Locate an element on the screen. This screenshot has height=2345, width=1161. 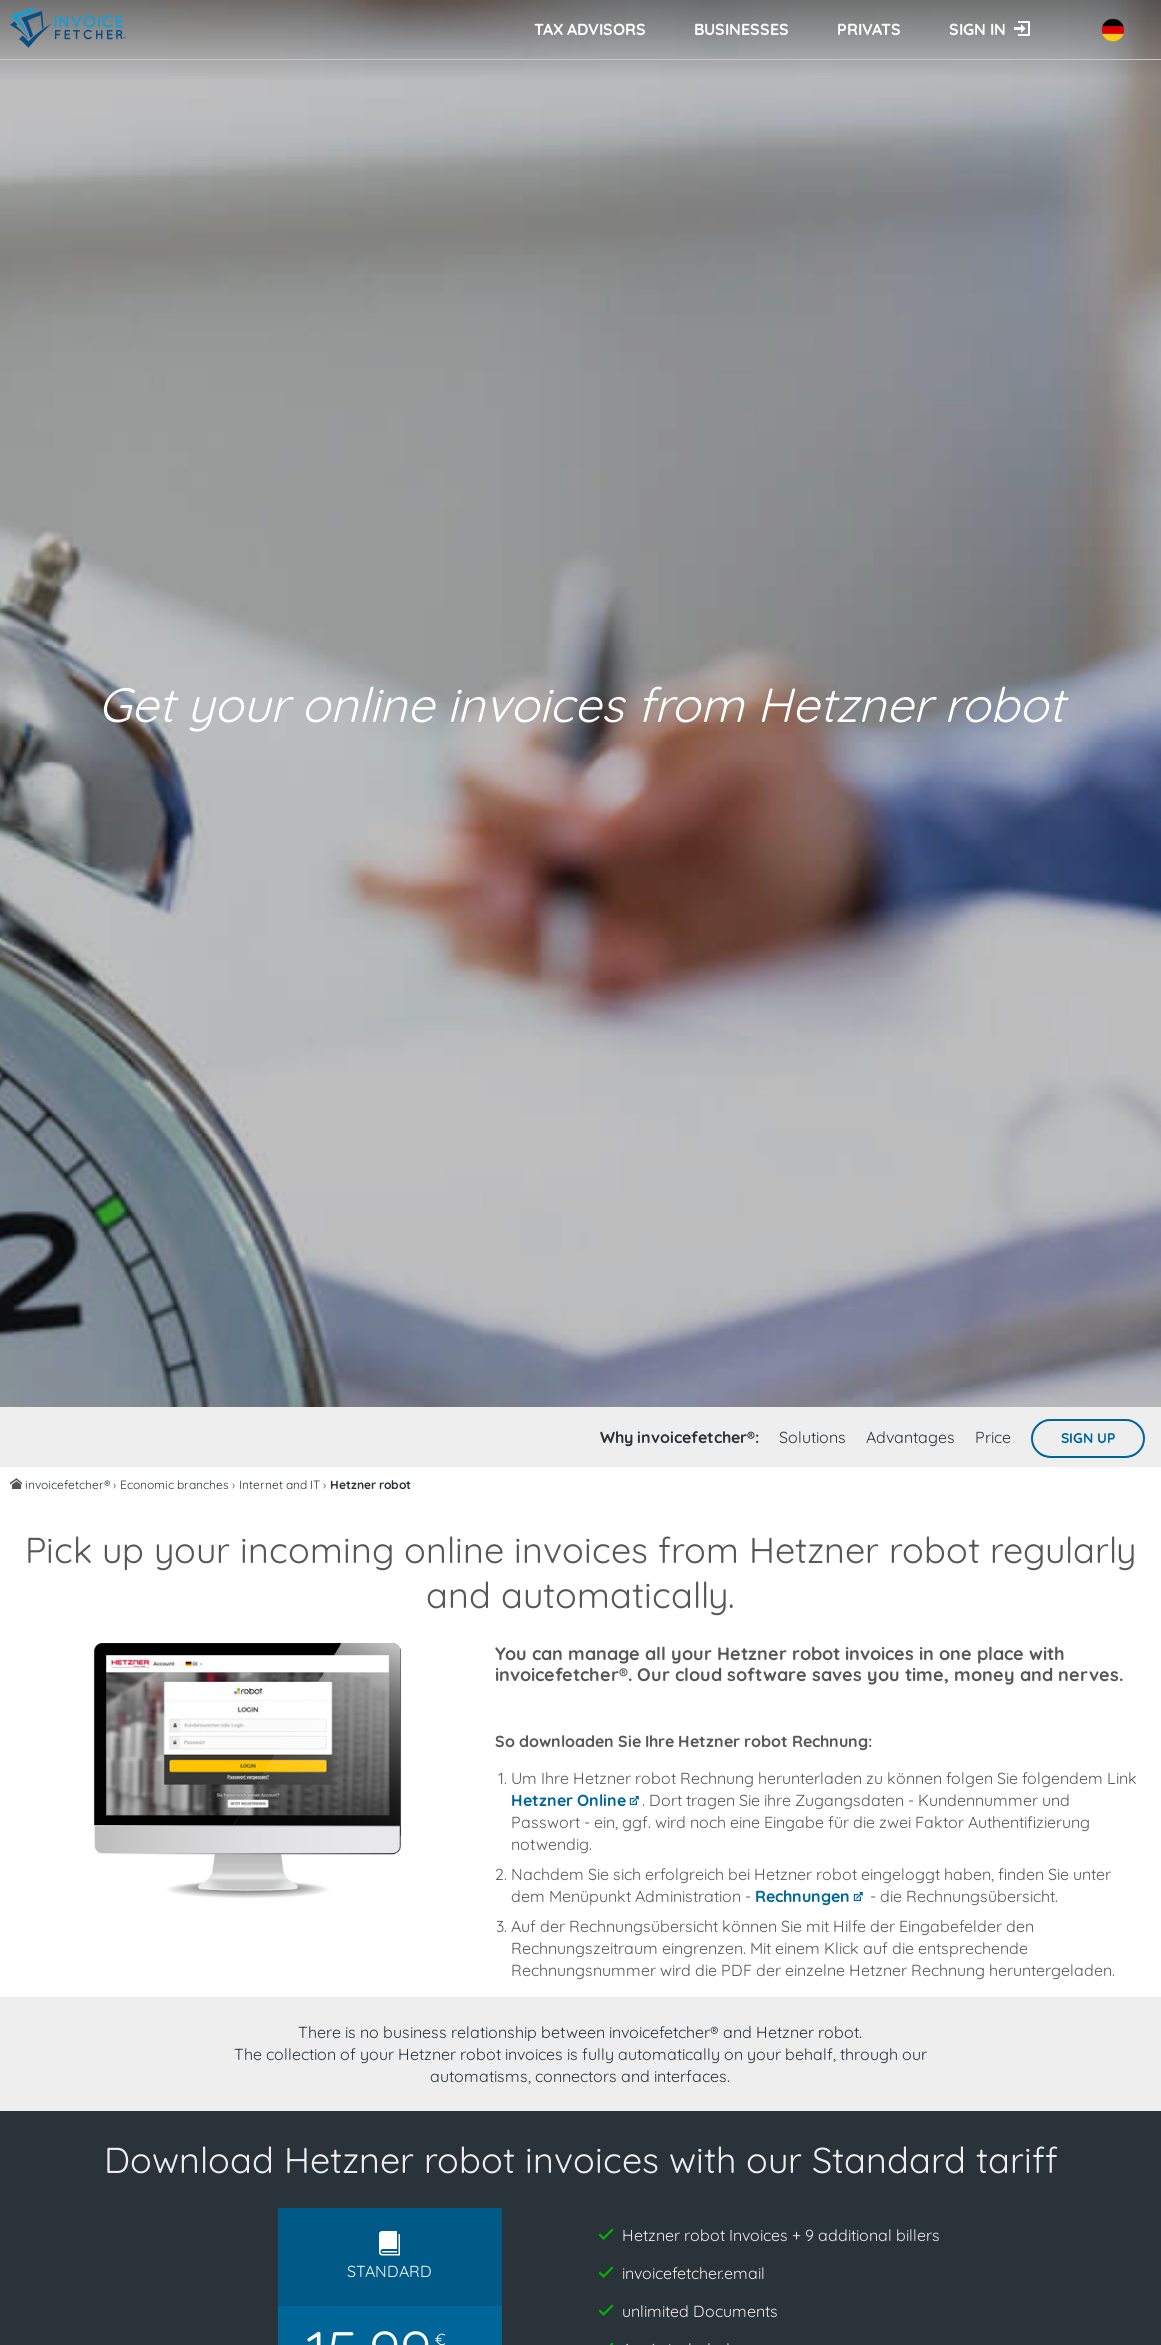
Hetzner Online is located at coordinates (568, 1800).